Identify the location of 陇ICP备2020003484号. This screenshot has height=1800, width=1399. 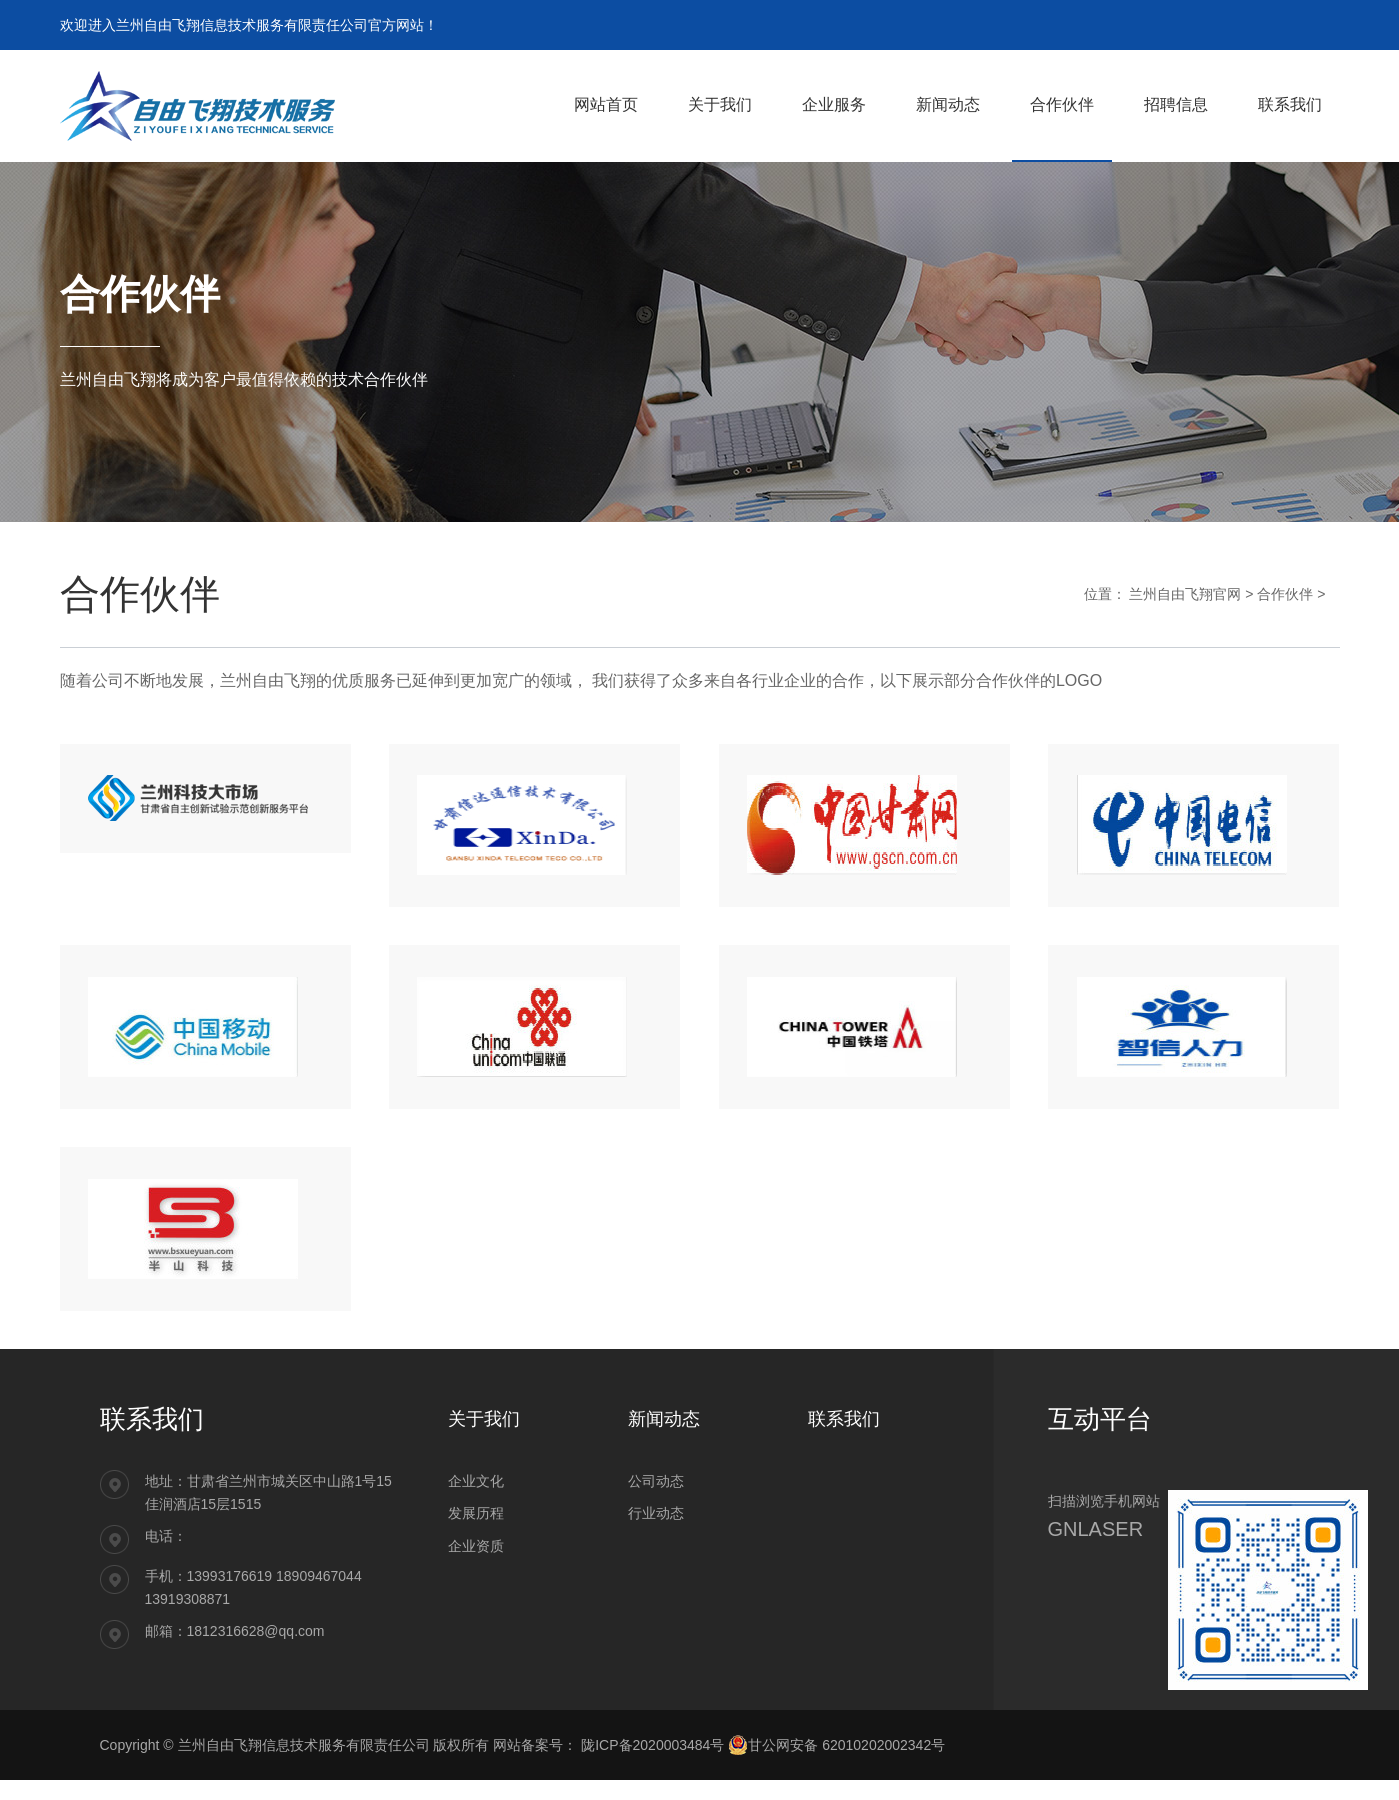
(654, 1765).